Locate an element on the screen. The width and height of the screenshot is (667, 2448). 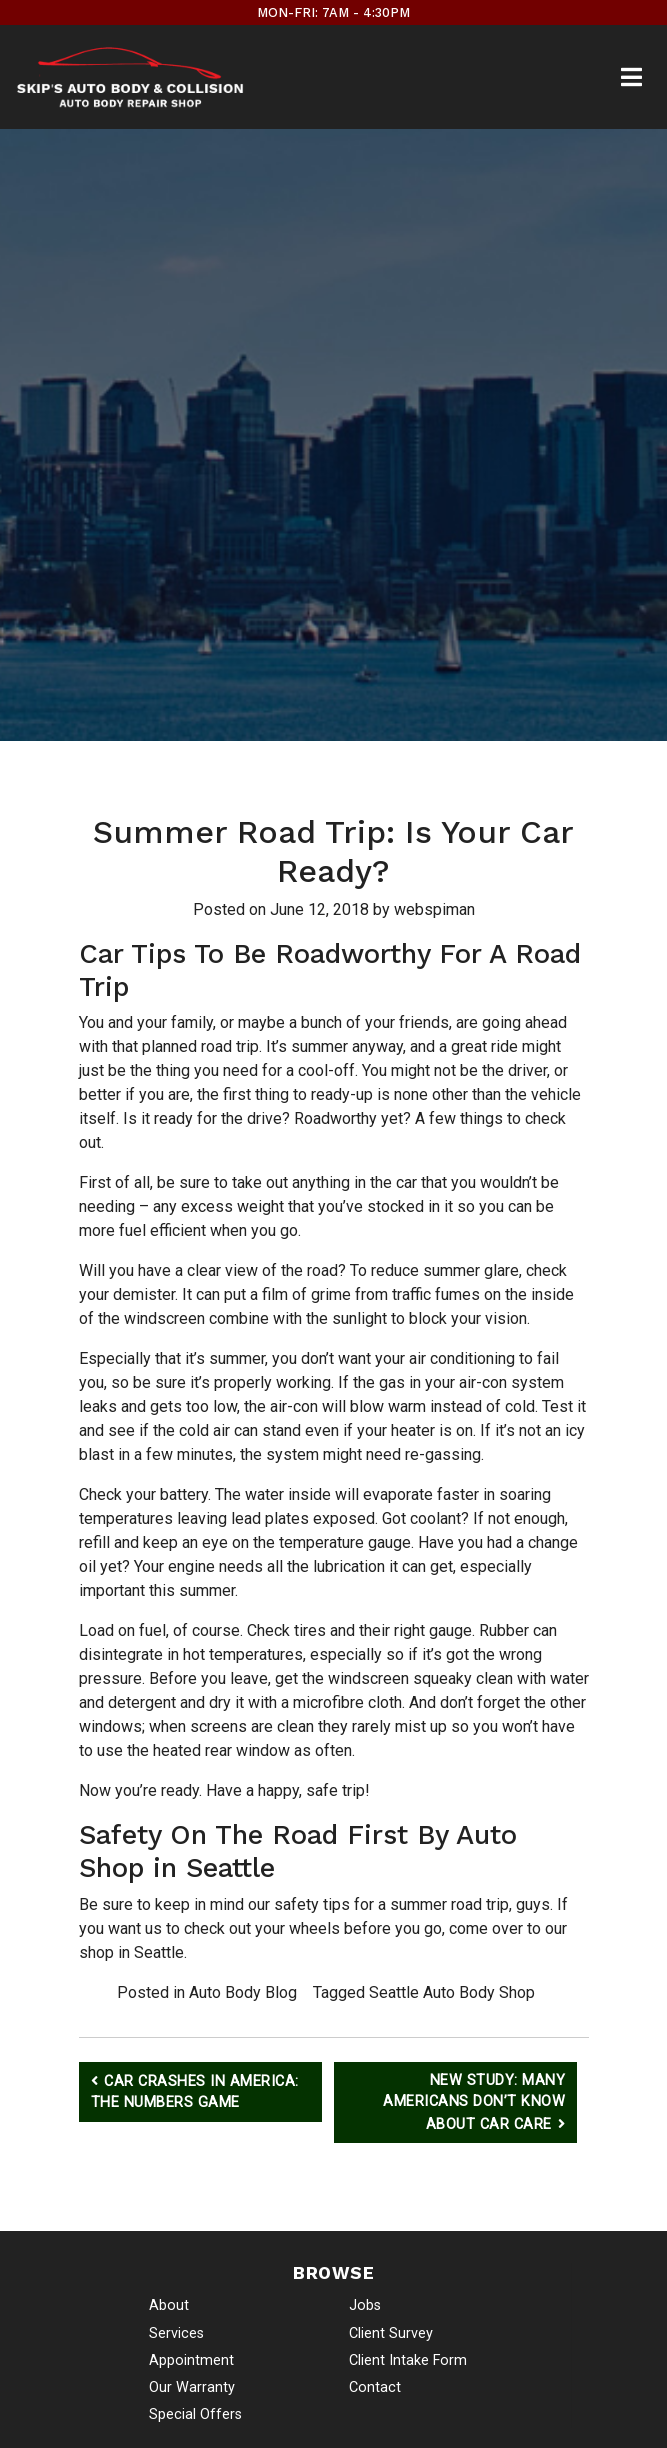
Our Warranty is located at coordinates (192, 2387).